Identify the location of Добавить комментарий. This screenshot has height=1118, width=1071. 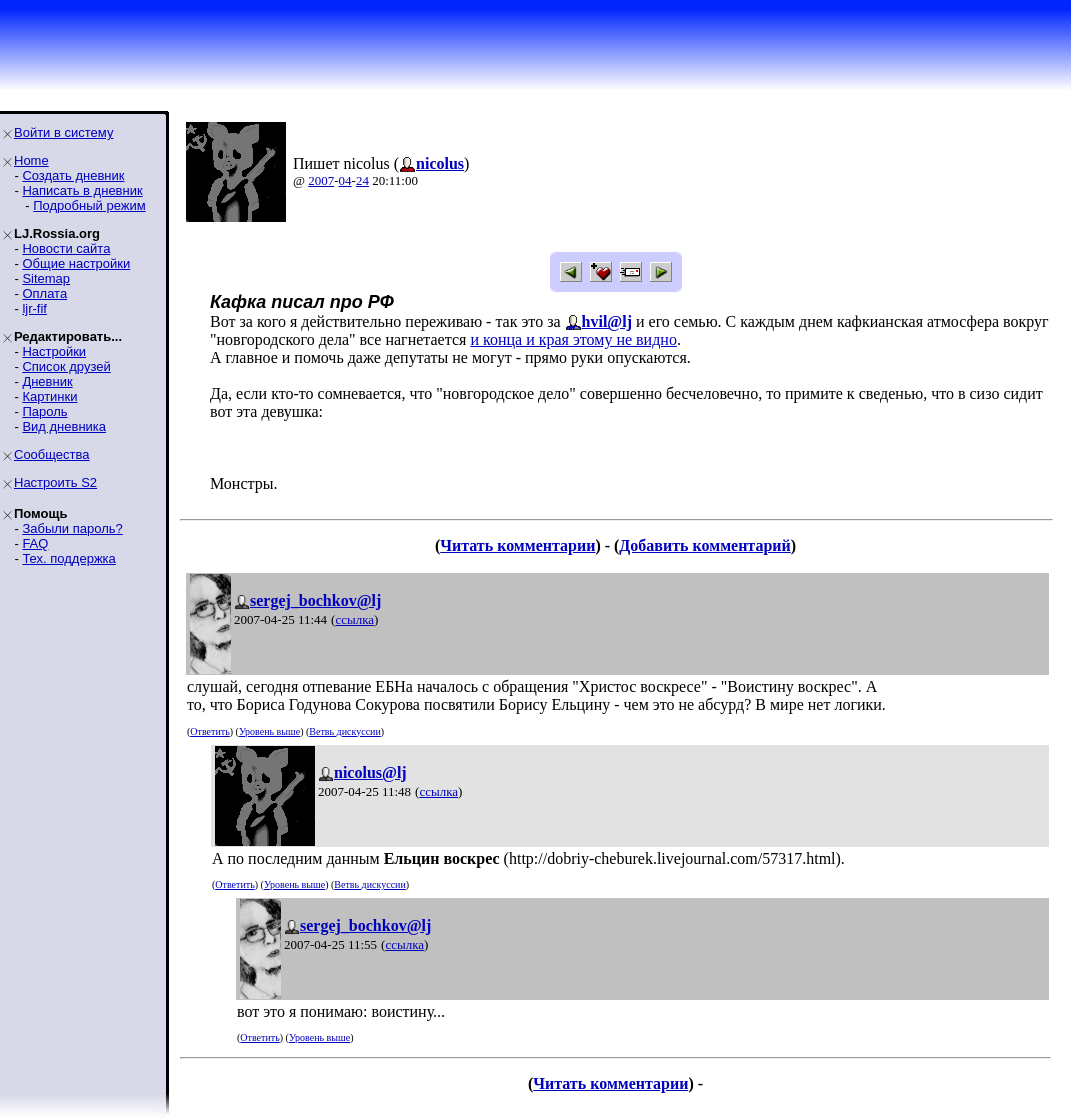
(704, 545).